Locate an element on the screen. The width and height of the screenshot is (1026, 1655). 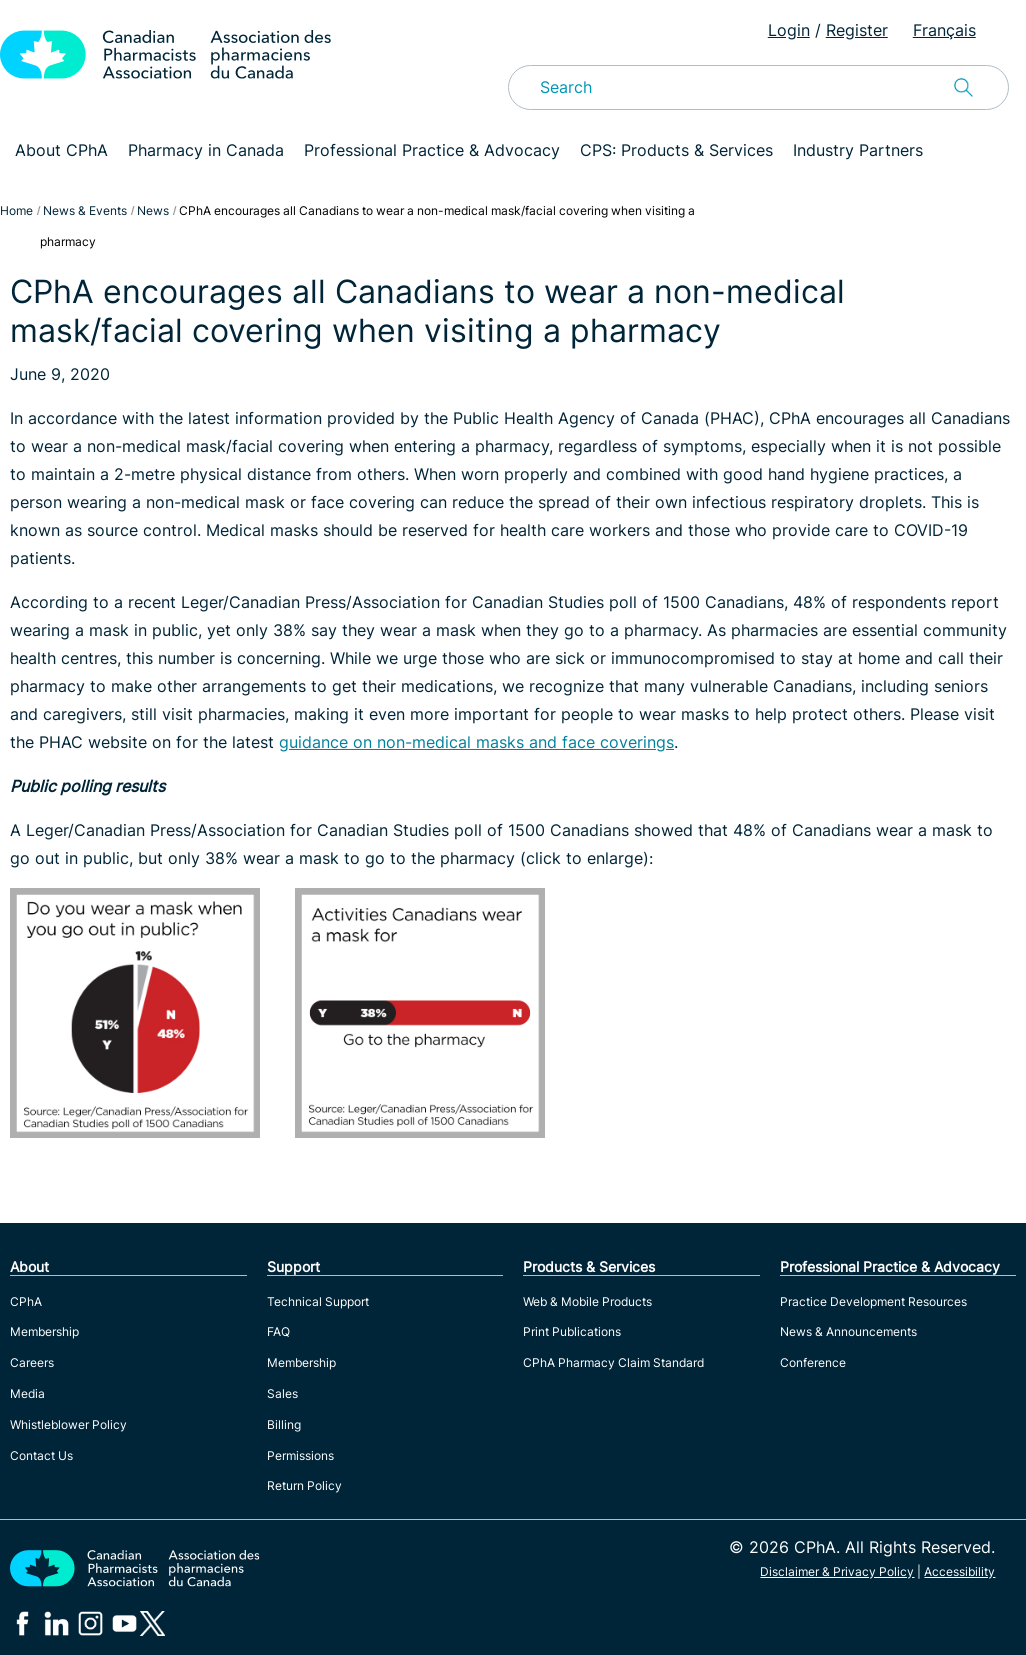
Professional Practice & Advocacy is located at coordinates (432, 150).